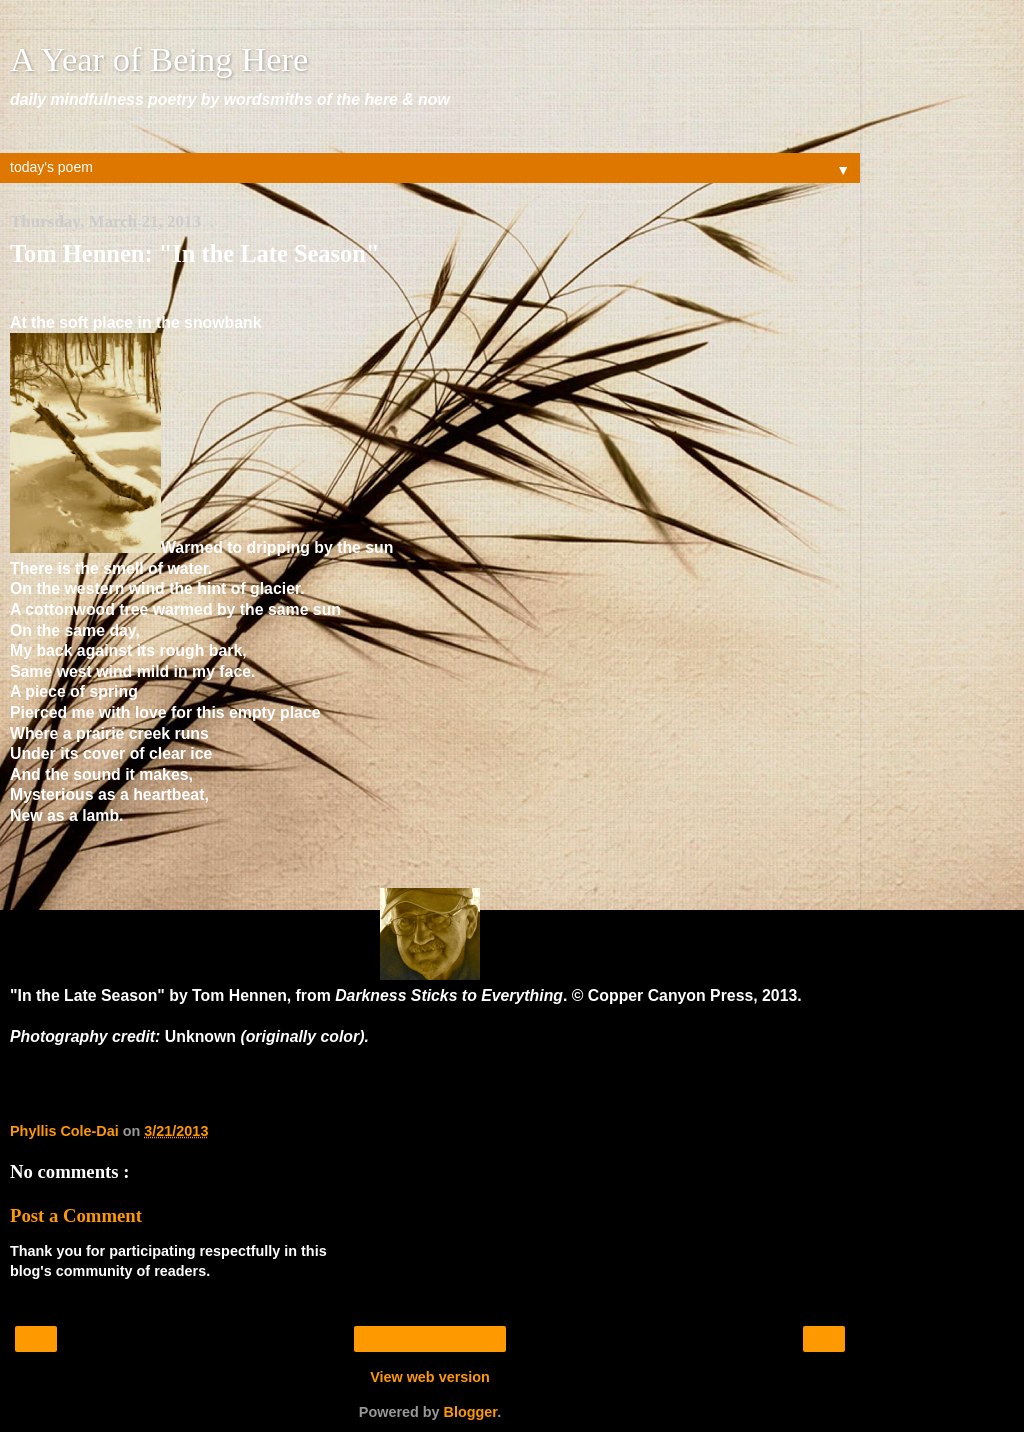 The width and height of the screenshot is (1024, 1432). Describe the element at coordinates (429, 1339) in the screenshot. I see `Home` at that location.